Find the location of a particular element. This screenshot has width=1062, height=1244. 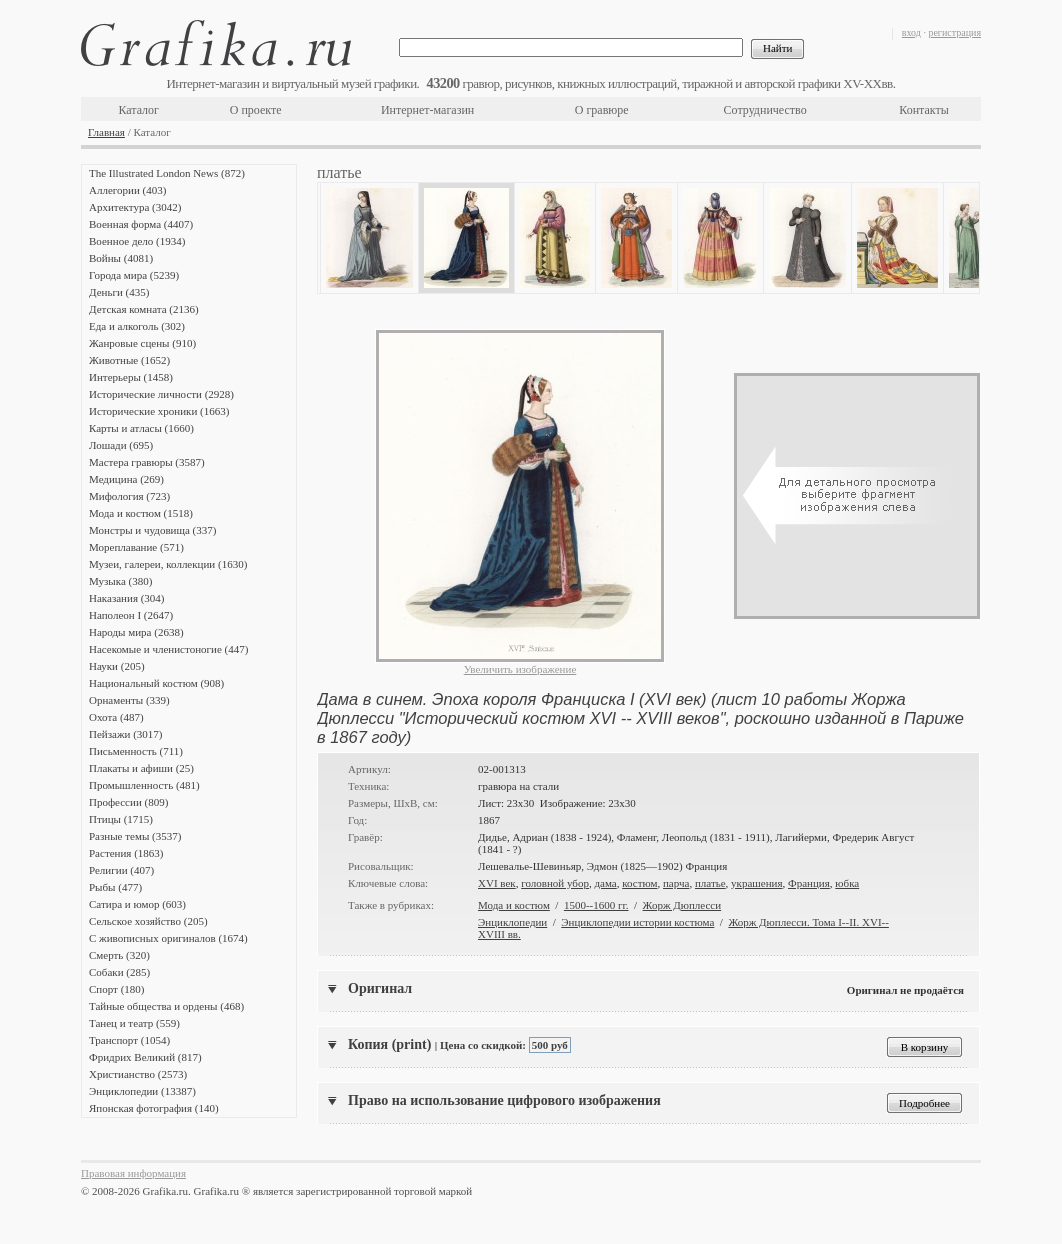

Правовая информация is located at coordinates (133, 1173).